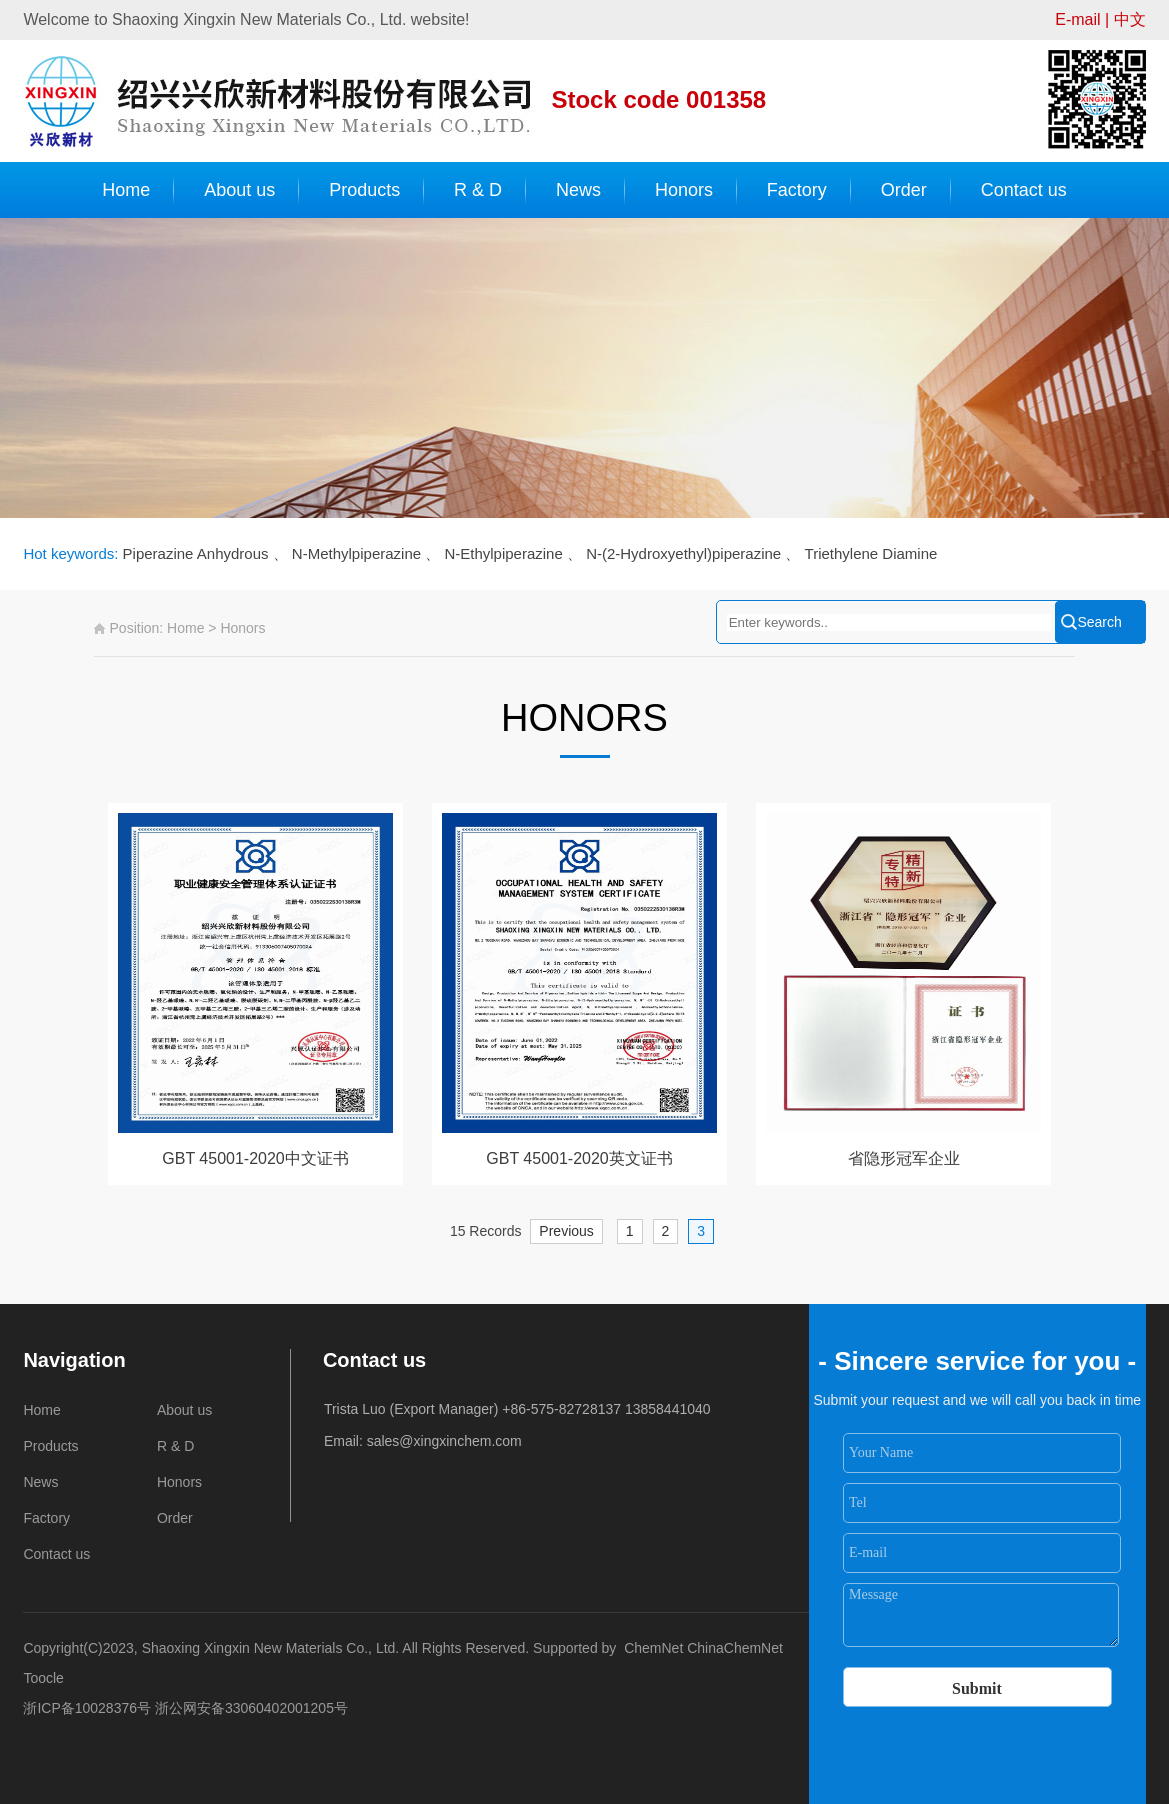  I want to click on sales@xingxinchem.com, so click(444, 1441).